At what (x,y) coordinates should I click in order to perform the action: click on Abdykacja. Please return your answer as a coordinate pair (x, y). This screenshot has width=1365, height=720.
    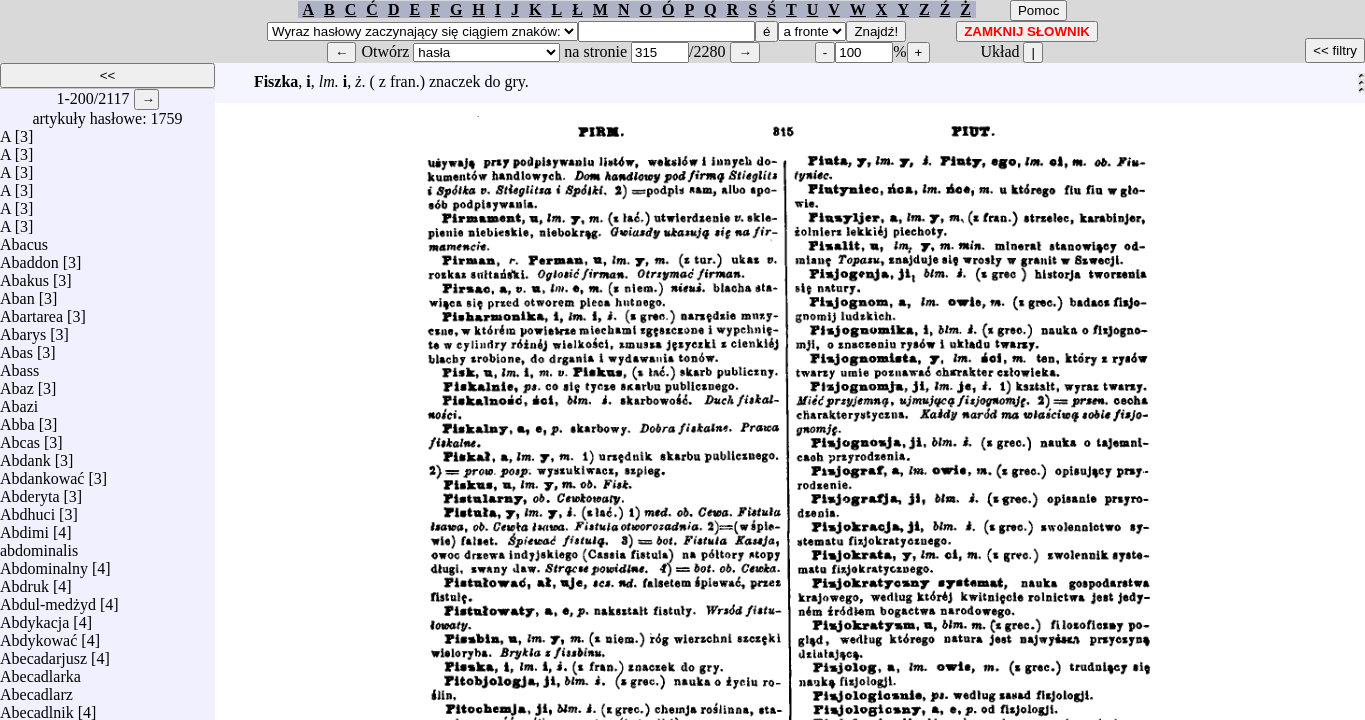
    Looking at the image, I should click on (34, 617).